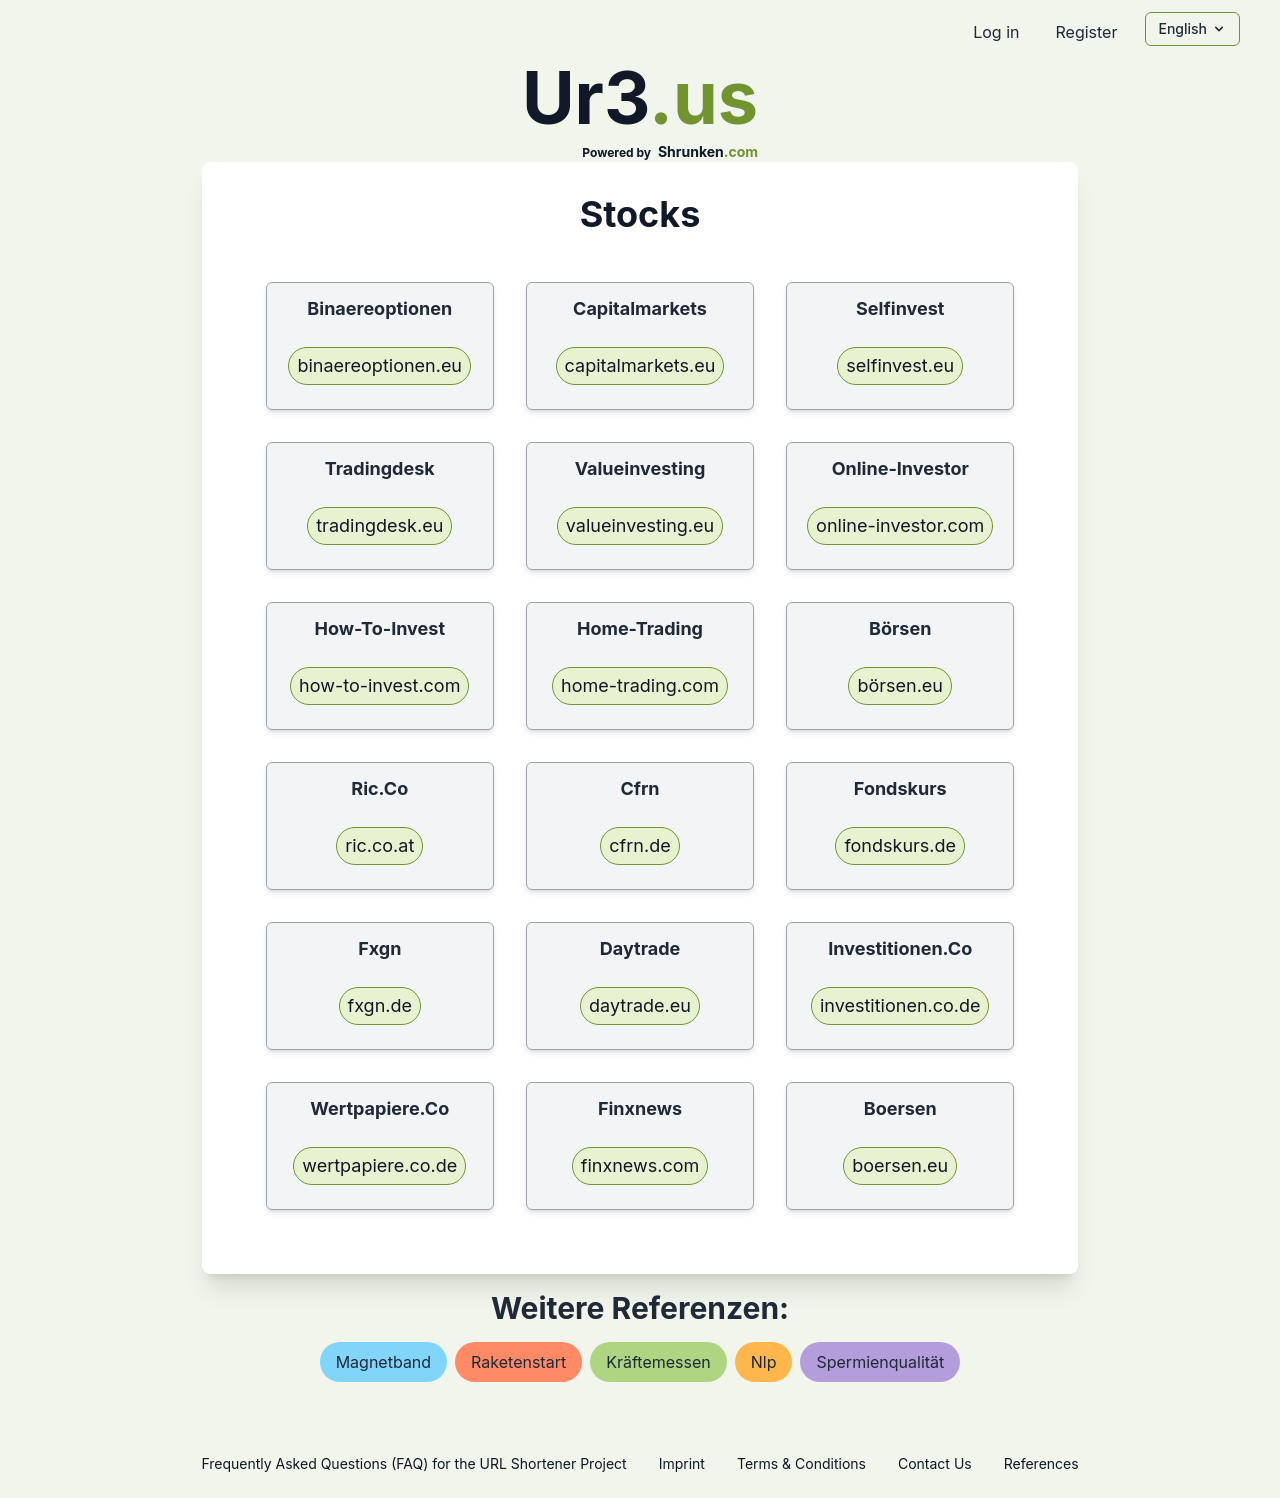 The image size is (1280, 1498). Describe the element at coordinates (764, 1362) in the screenshot. I see `nlp` at that location.